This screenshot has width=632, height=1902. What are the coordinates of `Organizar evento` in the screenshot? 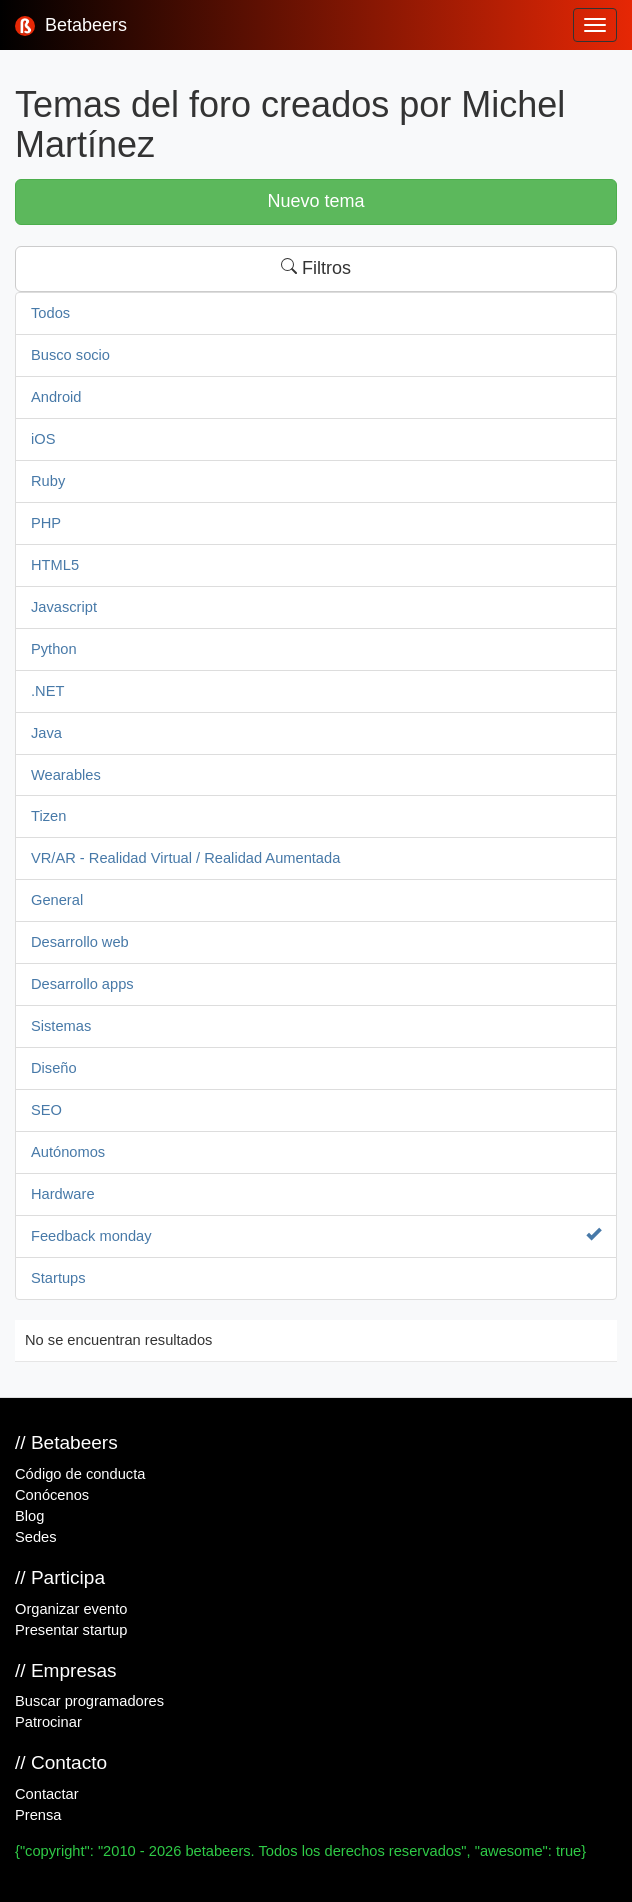 It's located at (71, 1609).